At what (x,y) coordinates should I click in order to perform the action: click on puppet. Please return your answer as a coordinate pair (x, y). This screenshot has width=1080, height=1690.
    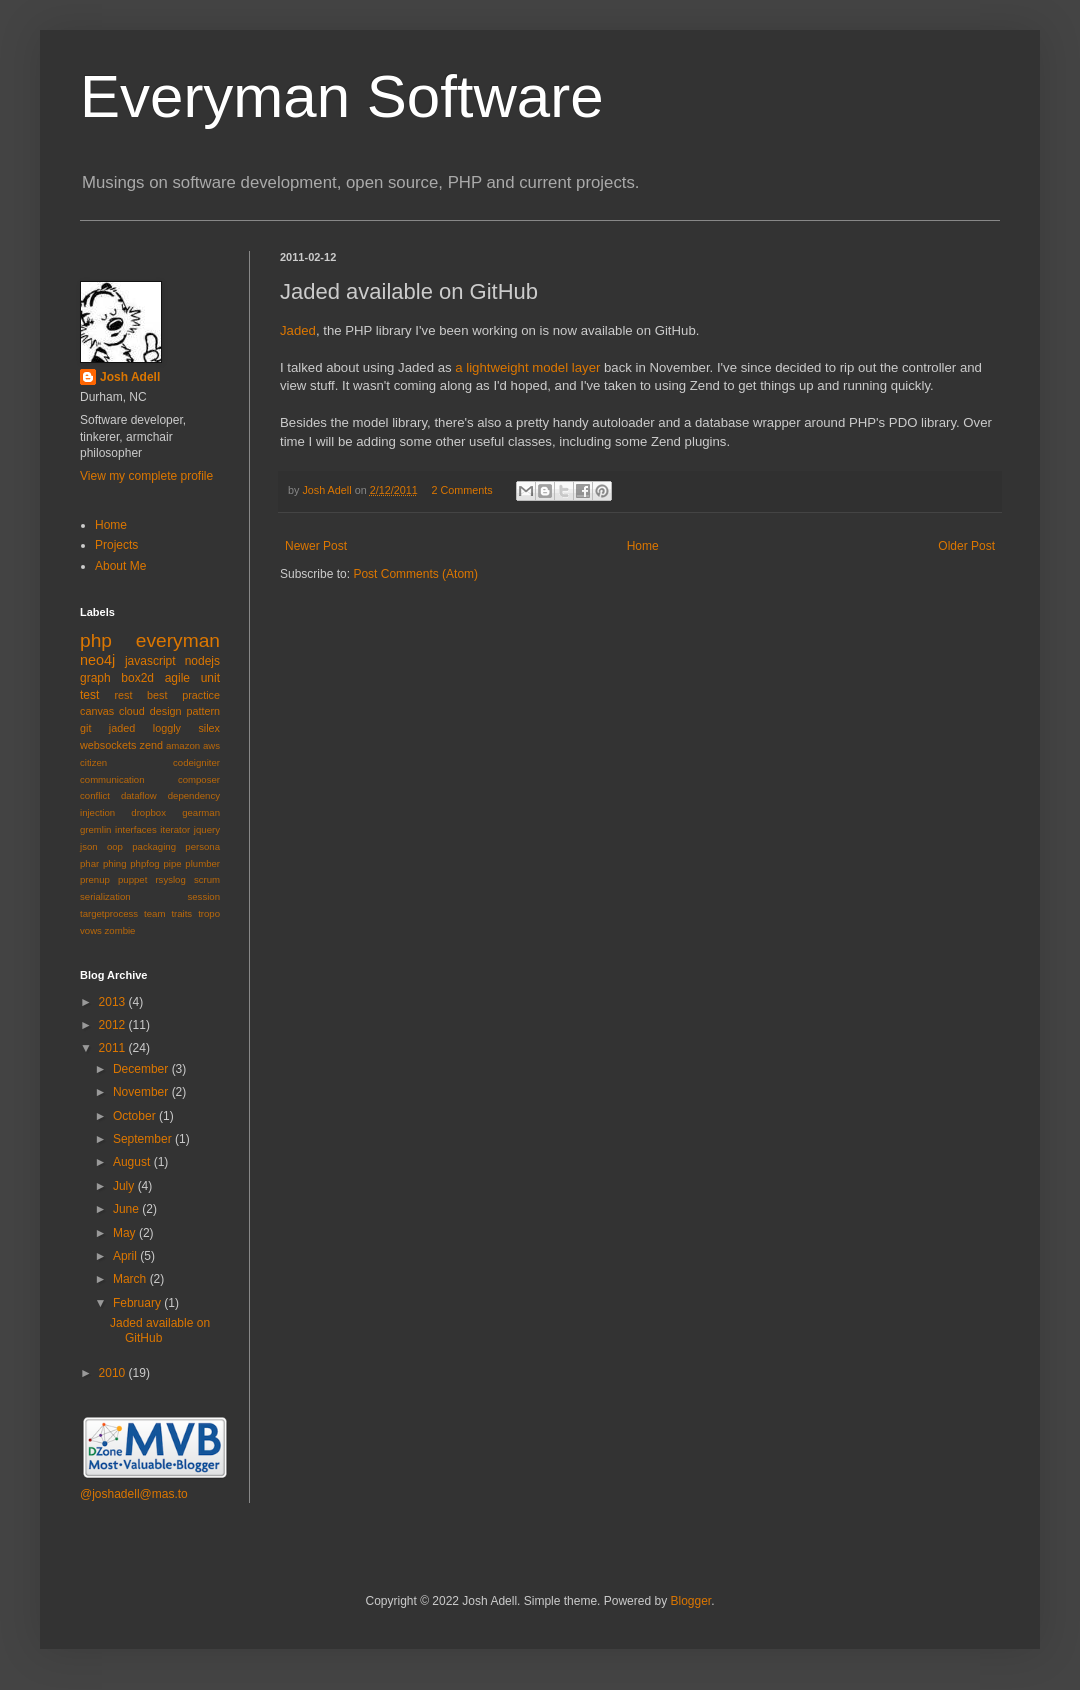
    Looking at the image, I should click on (132, 879).